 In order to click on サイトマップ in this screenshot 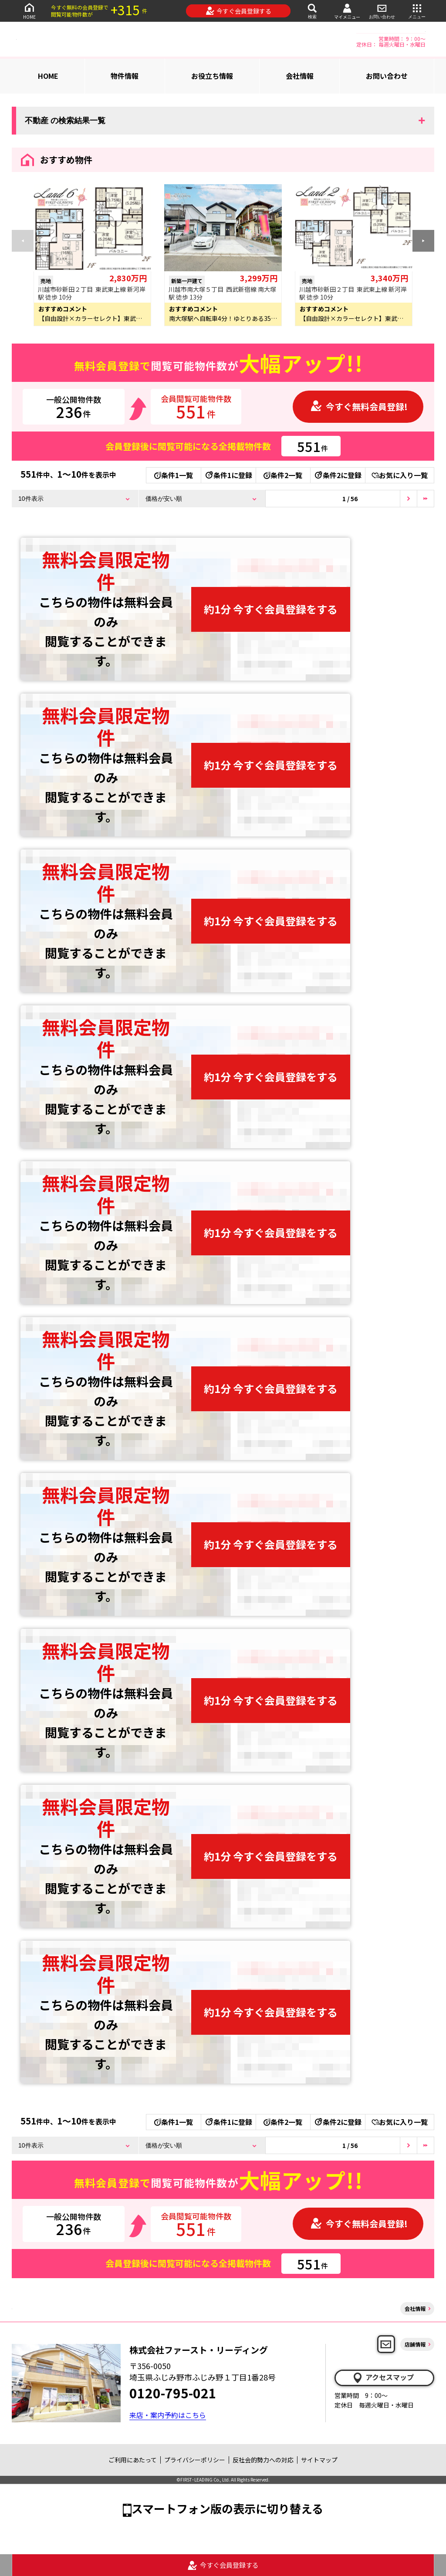, I will do `click(319, 2459)`.